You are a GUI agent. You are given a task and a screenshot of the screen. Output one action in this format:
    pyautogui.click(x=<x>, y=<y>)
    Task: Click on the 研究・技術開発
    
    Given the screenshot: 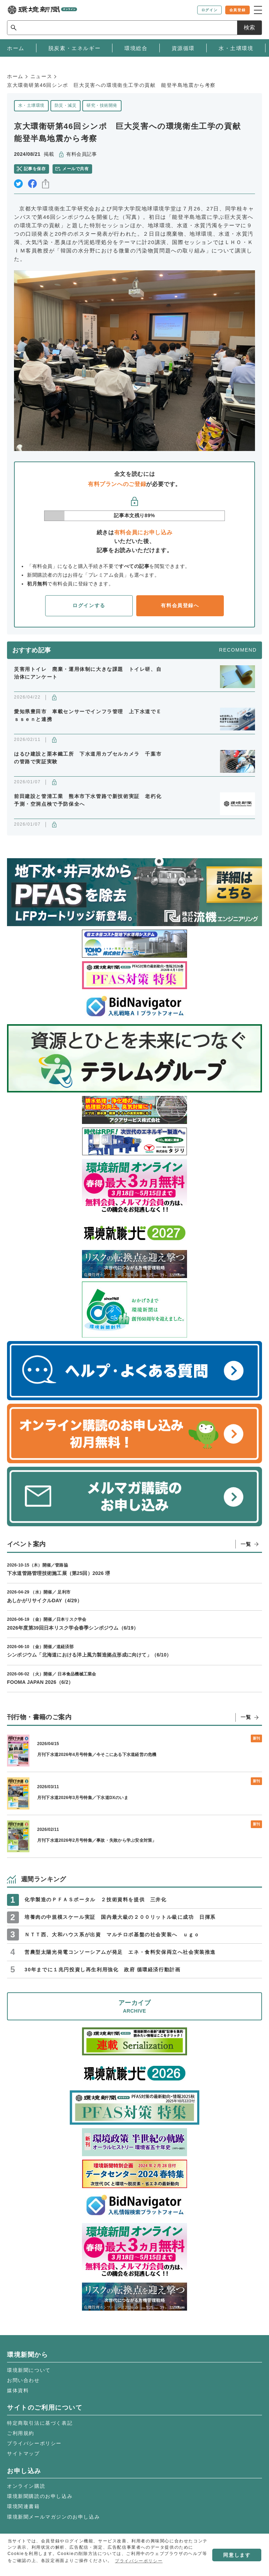 What is the action you would take?
    pyautogui.click(x=102, y=105)
    